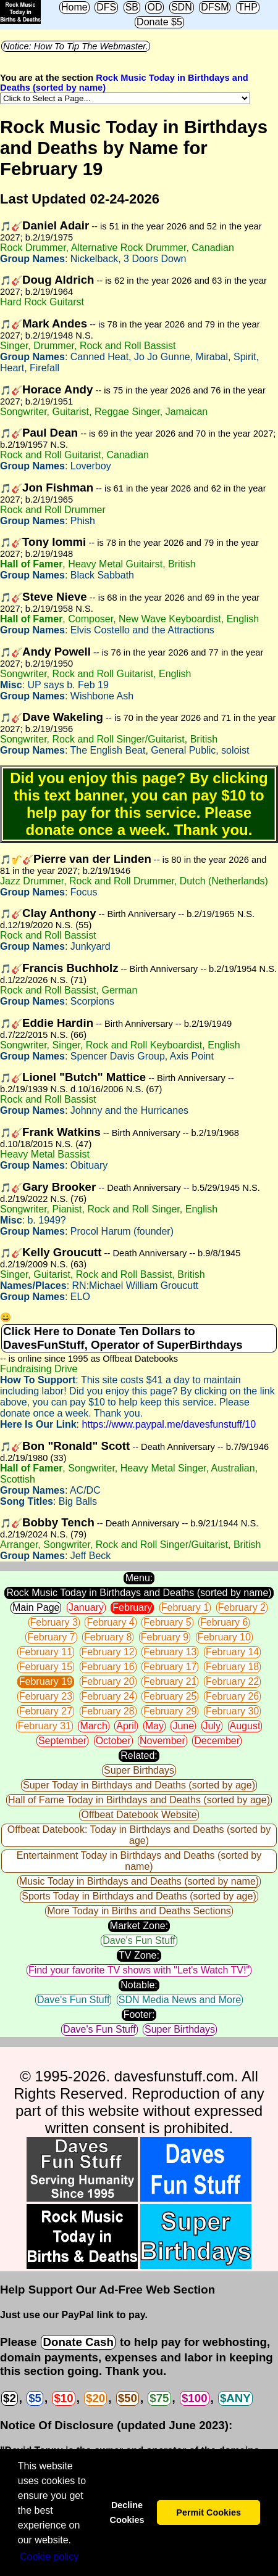  Describe the element at coordinates (169, 1424) in the screenshot. I see `https://www.paypal.me/davesfunstuff/10` at that location.